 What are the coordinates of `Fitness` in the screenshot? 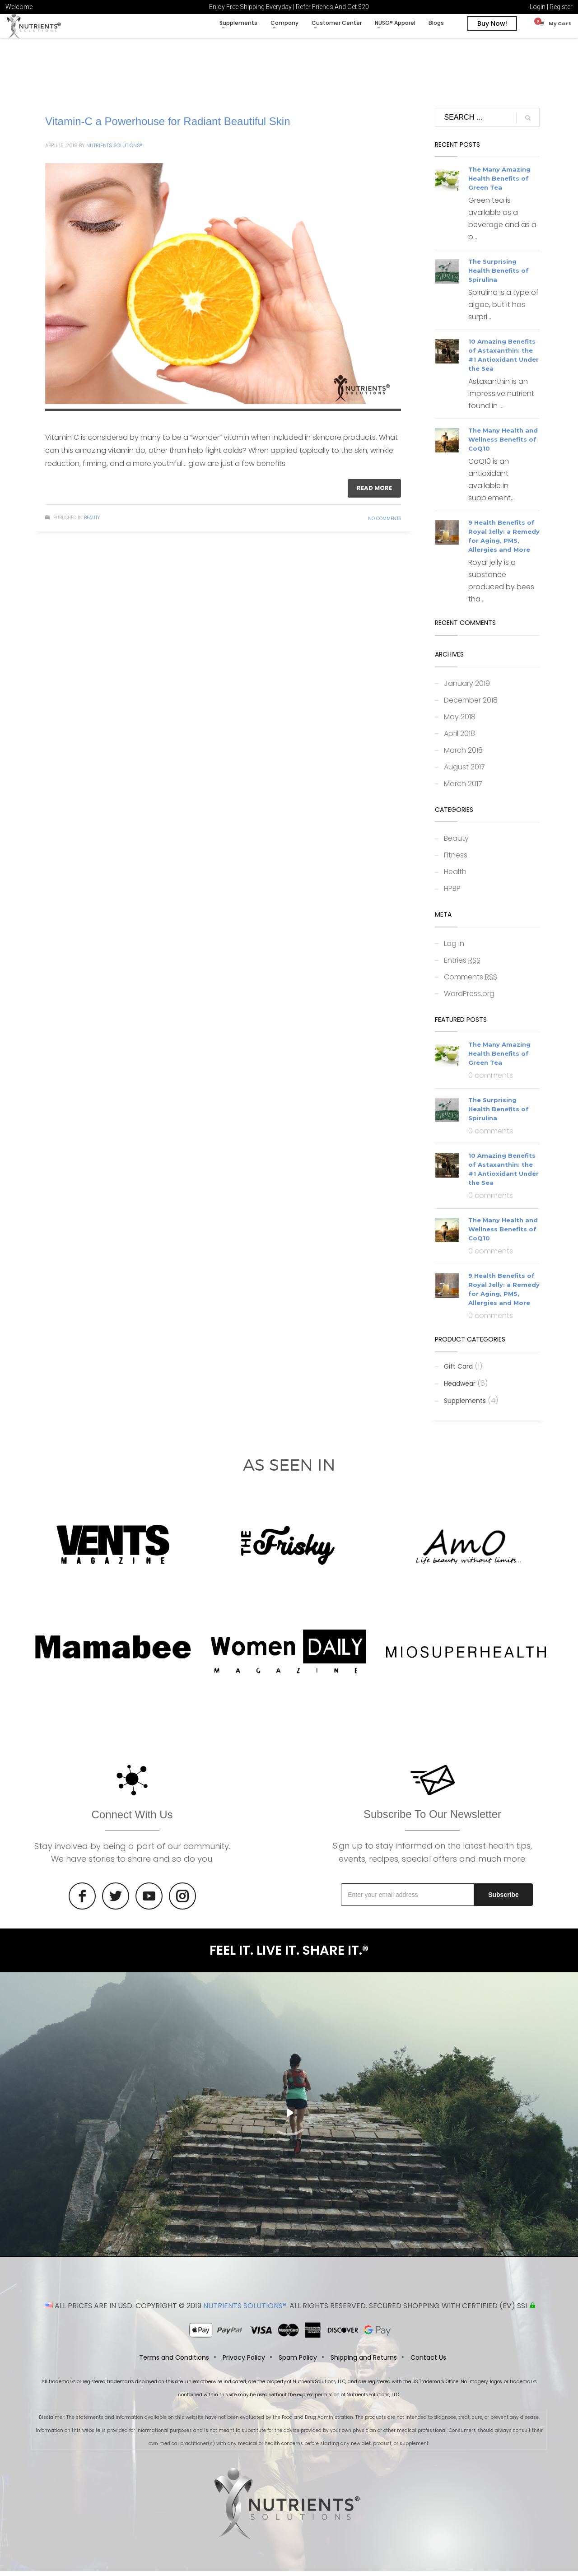 It's located at (455, 860).